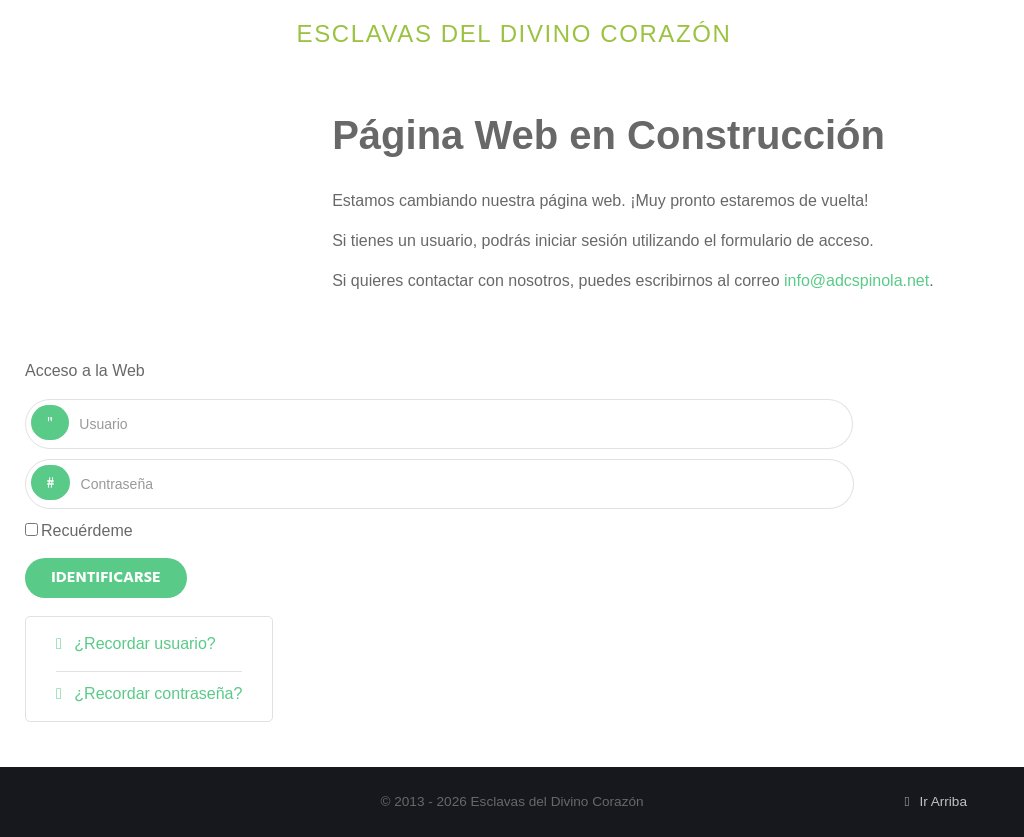 Image resolution: width=1024 pixels, height=837 pixels. What do you see at coordinates (70, 465) in the screenshot?
I see `Contraseña` at bounding box center [70, 465].